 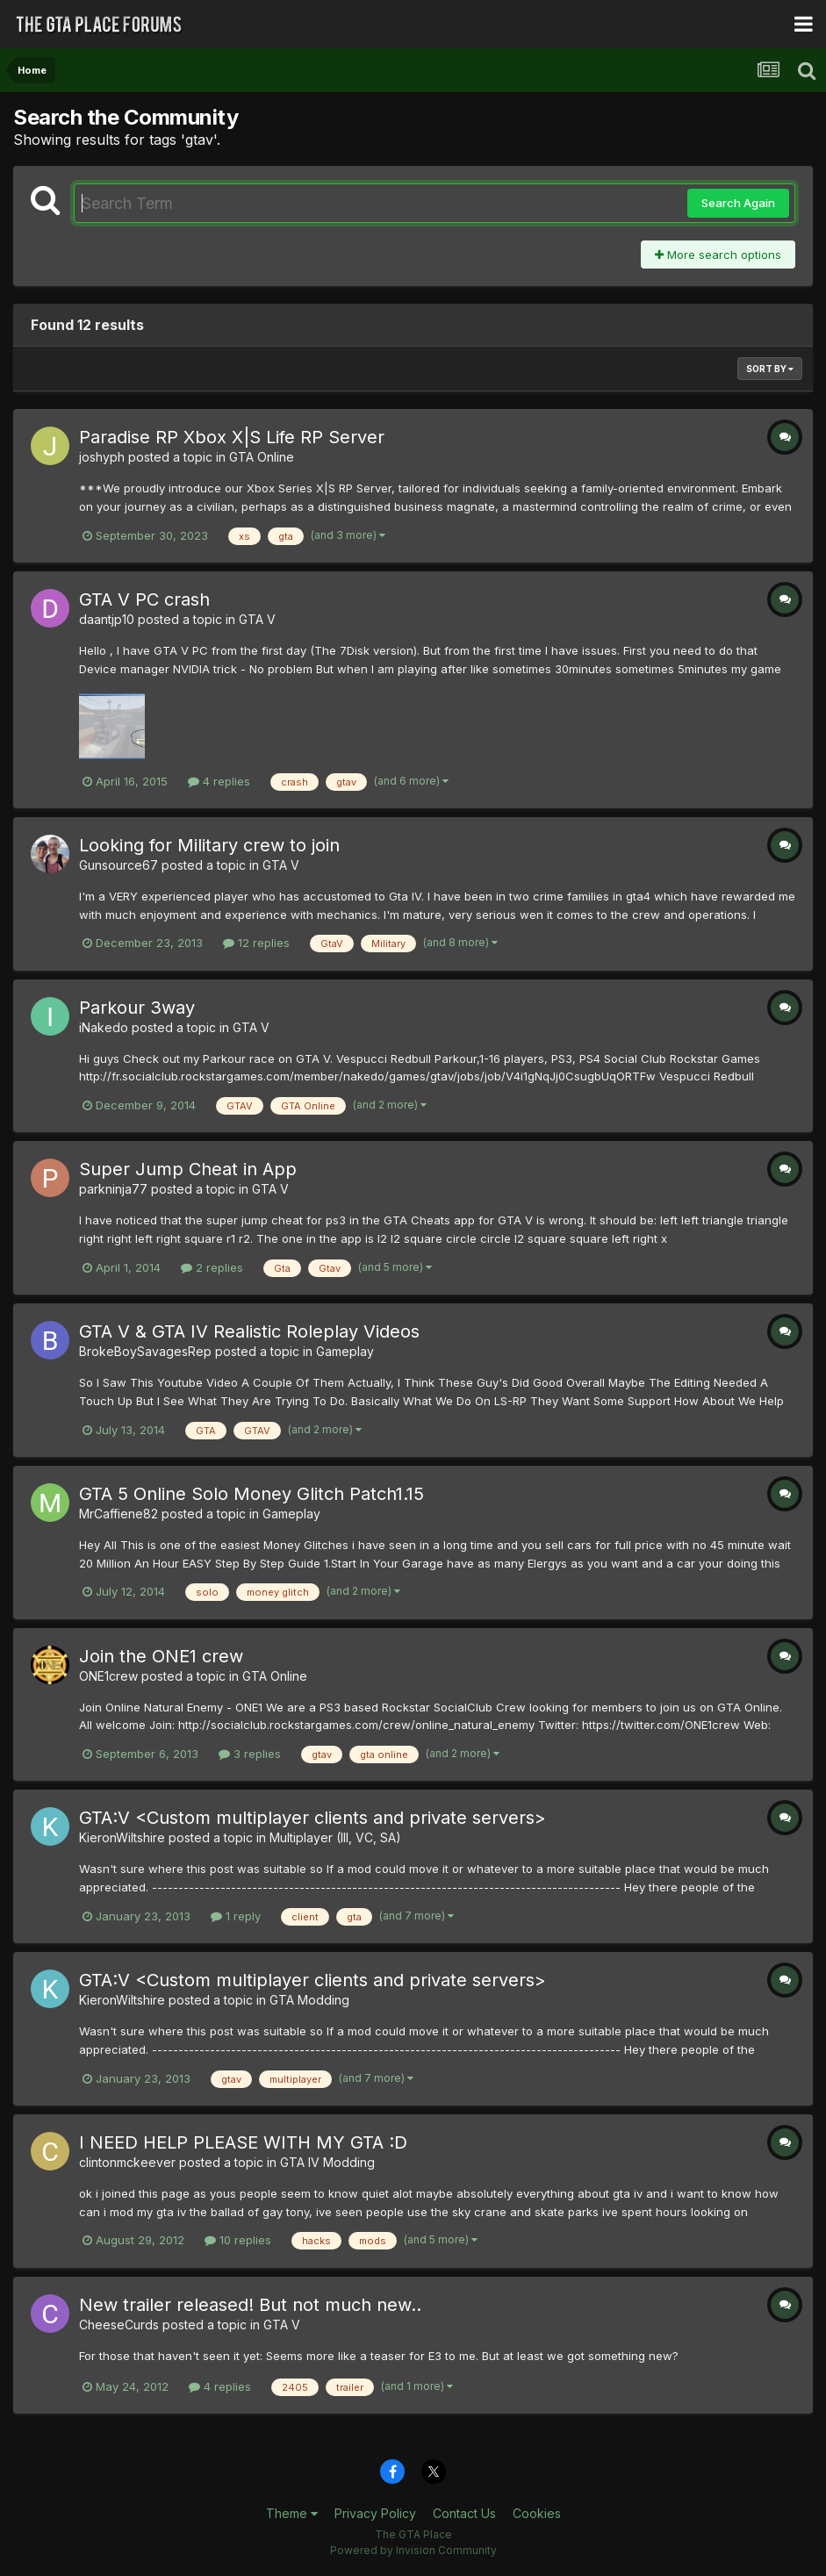 I want to click on Theme, so click(x=292, y=2513).